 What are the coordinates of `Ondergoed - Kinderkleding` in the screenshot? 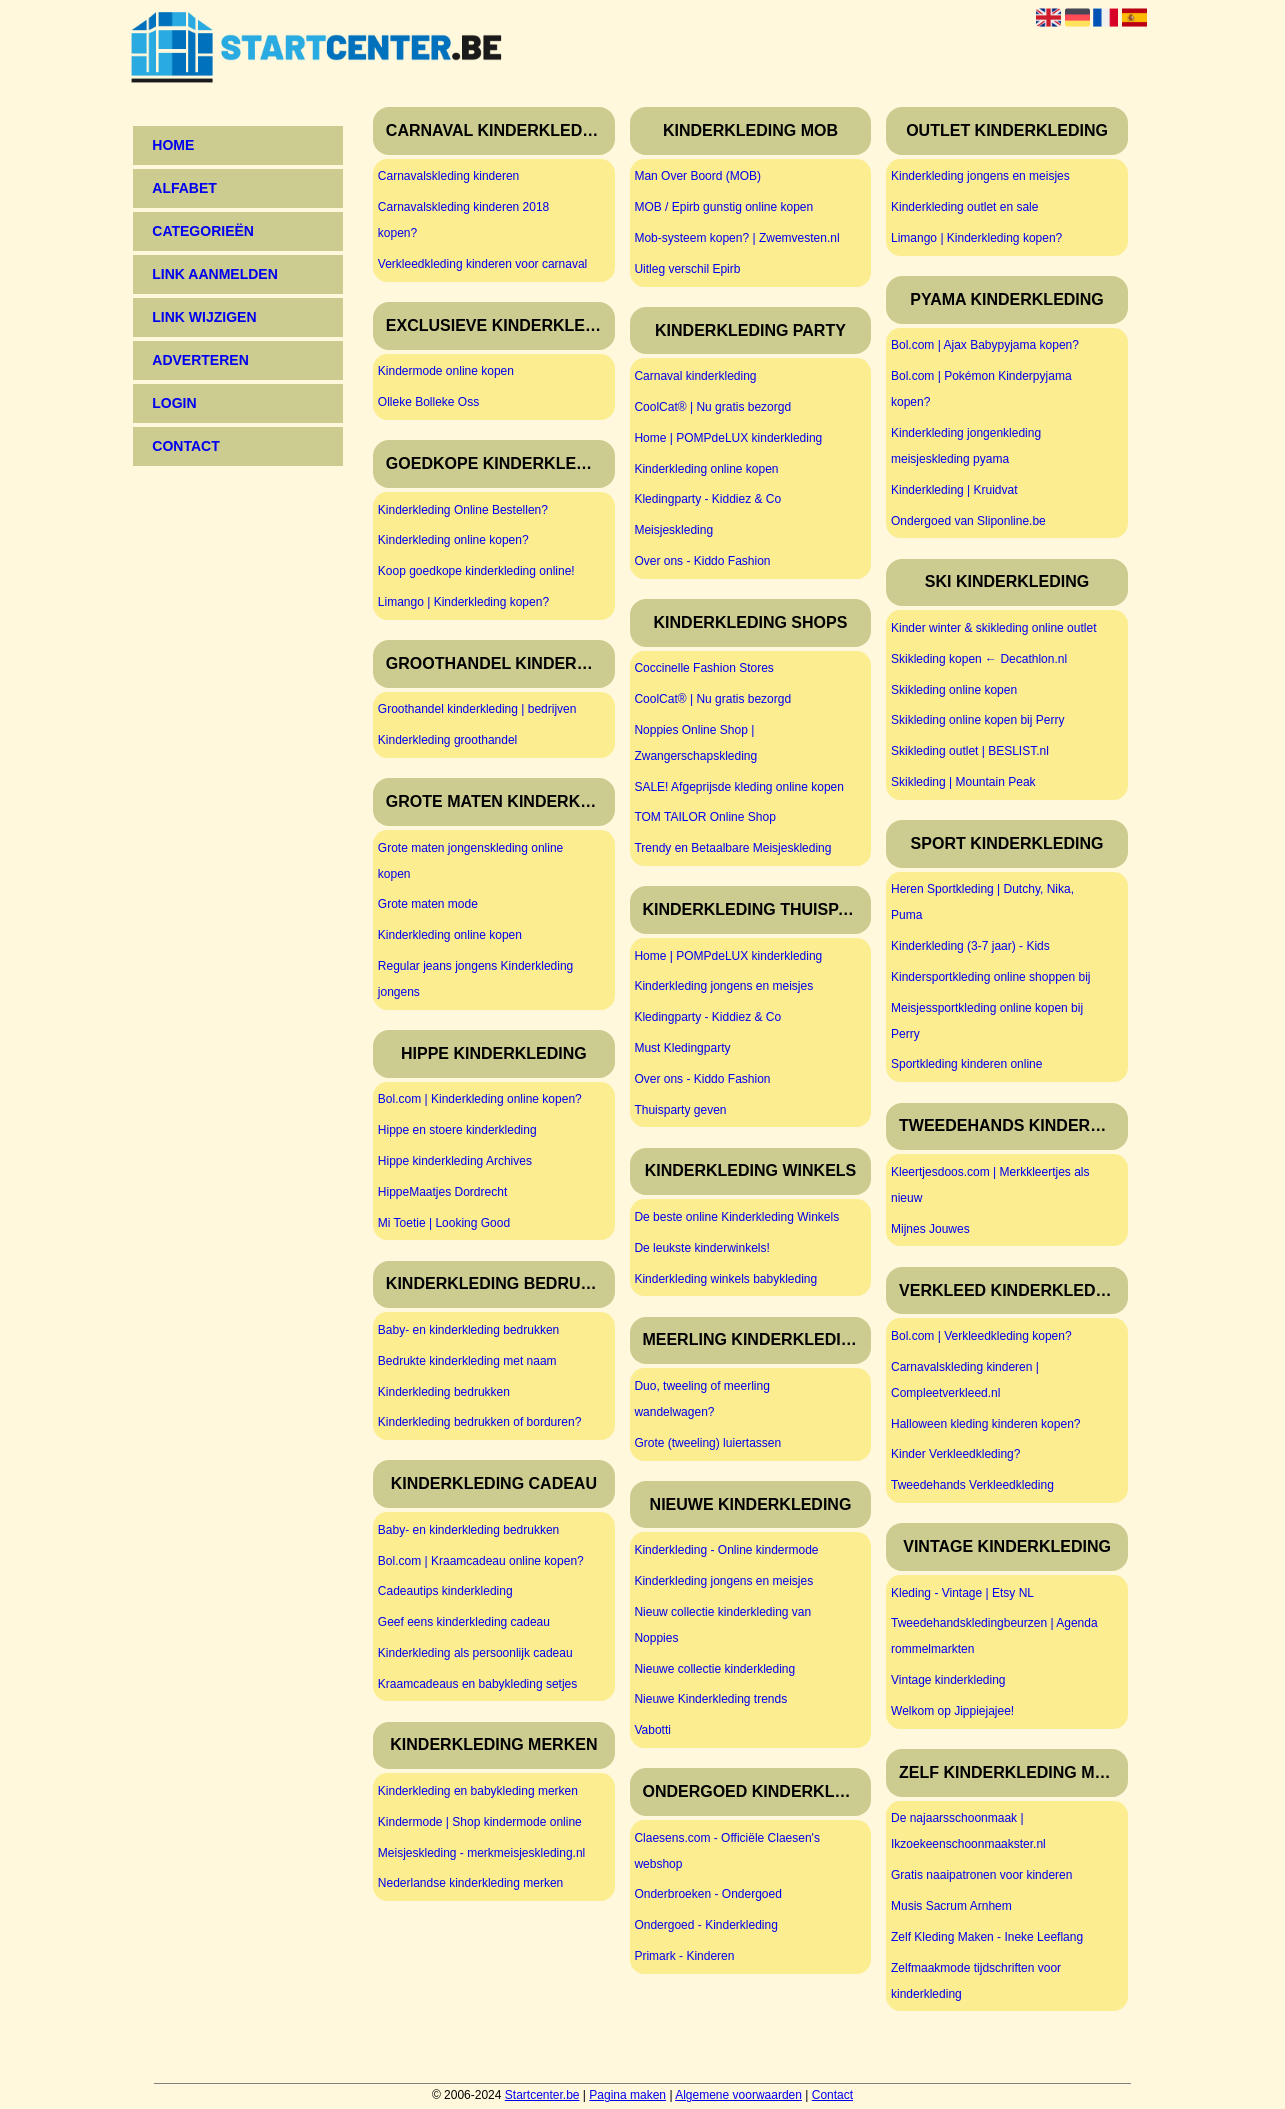 It's located at (705, 1925).